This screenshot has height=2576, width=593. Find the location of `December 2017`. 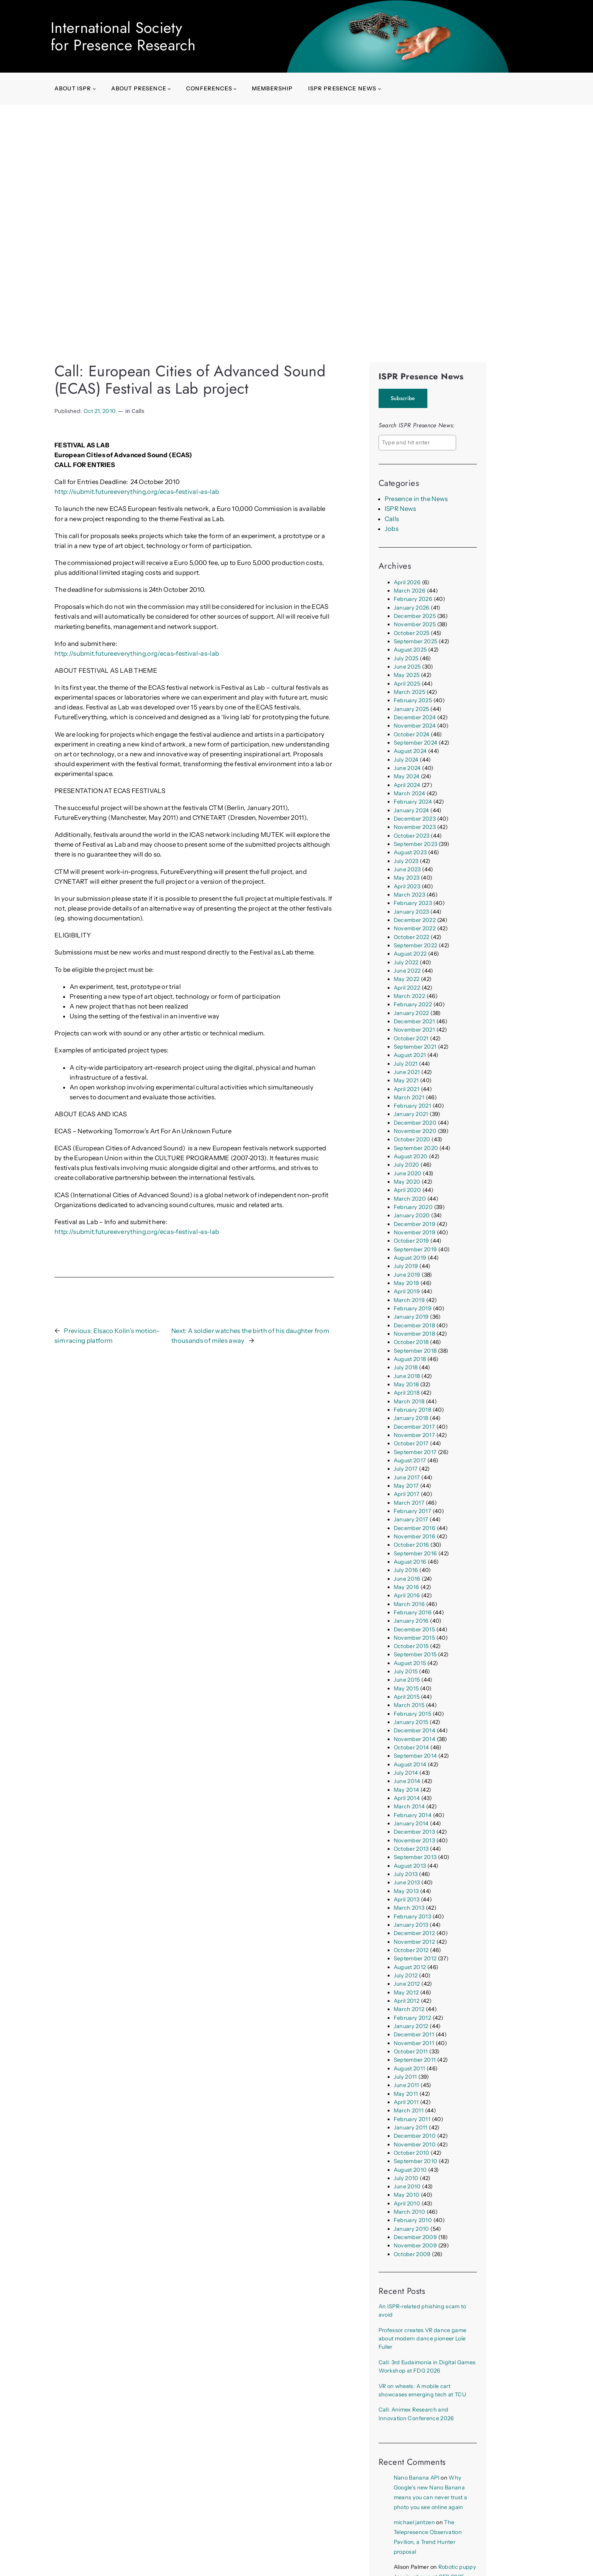

December 2017 is located at coordinates (414, 1426).